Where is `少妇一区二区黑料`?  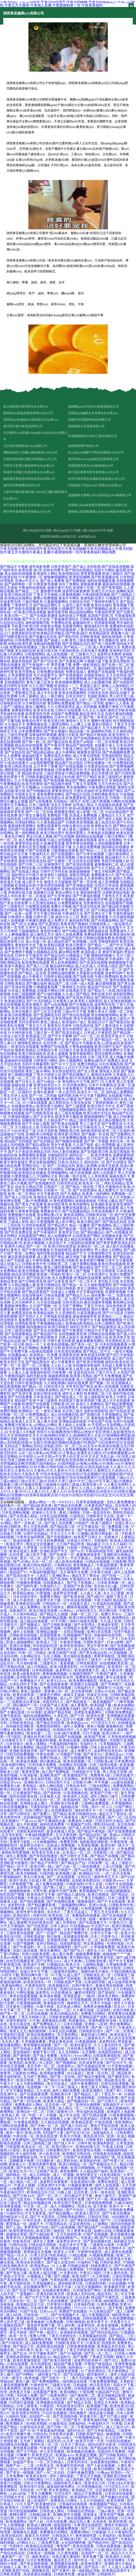
少妇一区二区黑料 is located at coordinates (93, 700).